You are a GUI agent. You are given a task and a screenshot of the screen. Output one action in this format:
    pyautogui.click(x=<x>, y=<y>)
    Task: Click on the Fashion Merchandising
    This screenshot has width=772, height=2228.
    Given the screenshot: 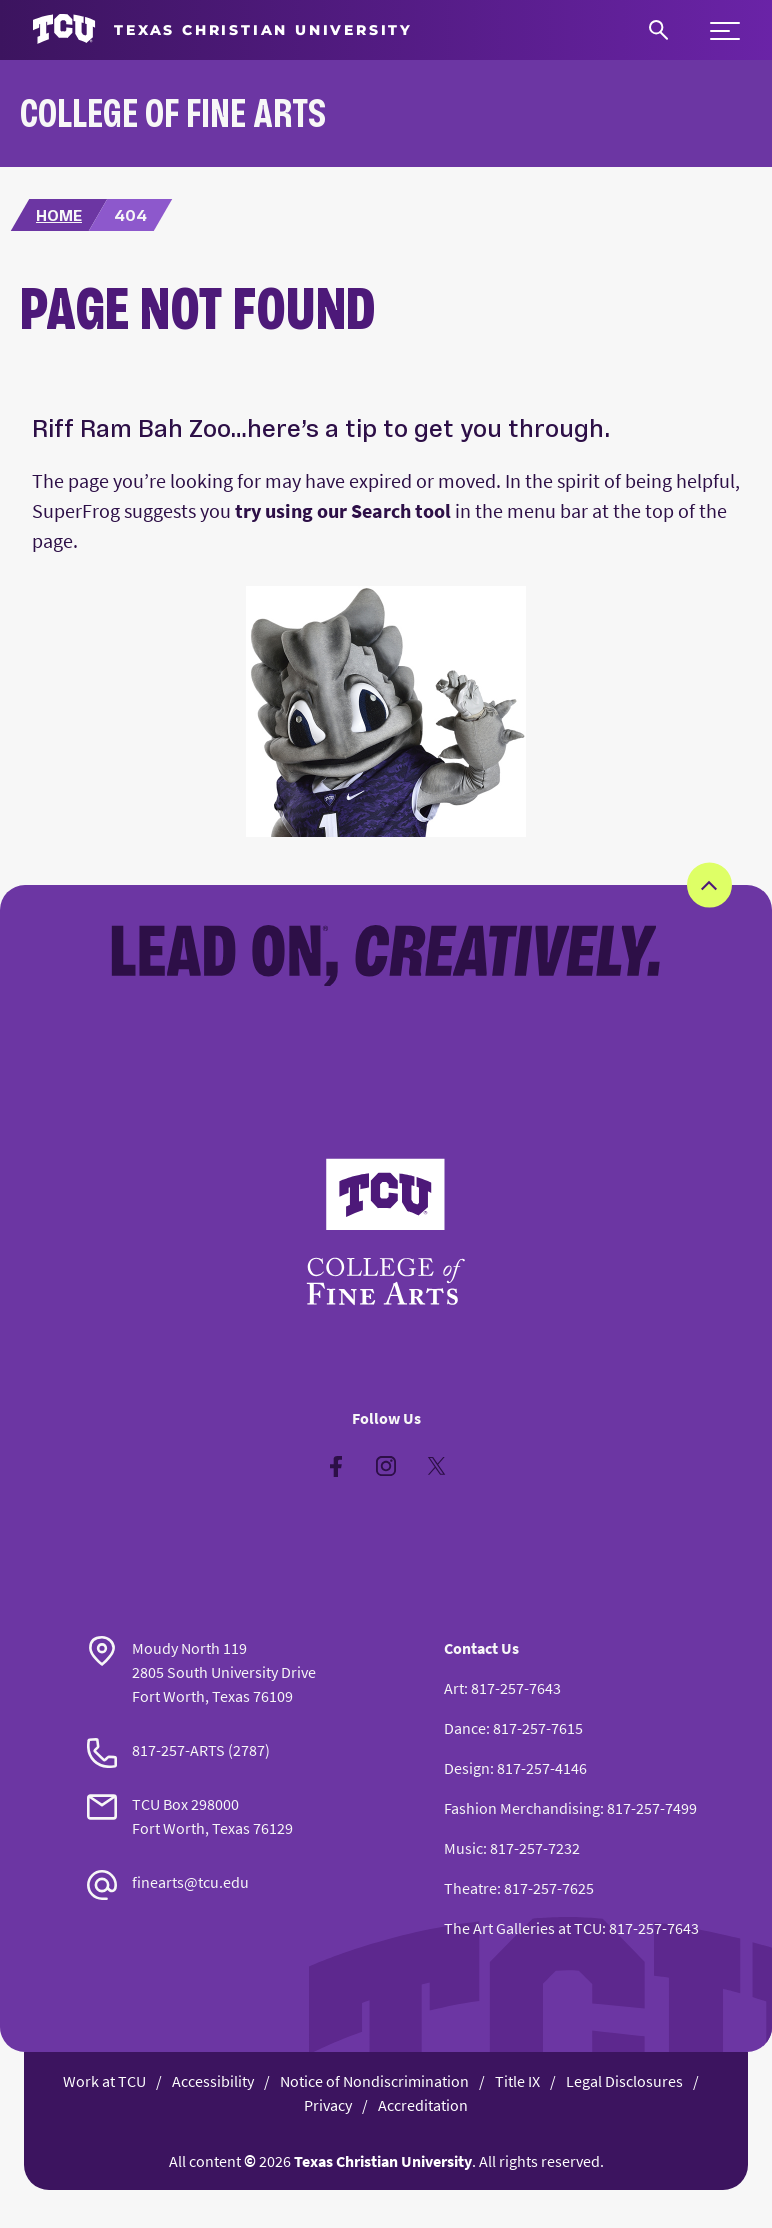 What is the action you would take?
    pyautogui.click(x=522, y=1808)
    